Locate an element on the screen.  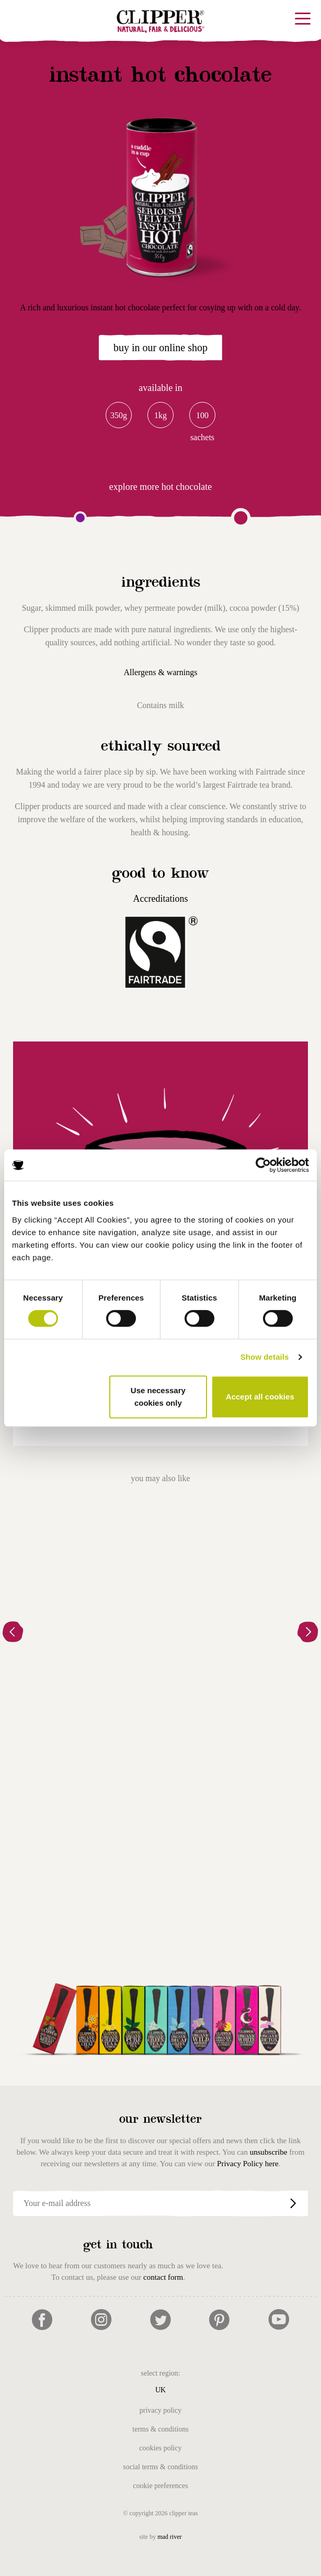
Privacy Policy is located at coordinates (160, 2410).